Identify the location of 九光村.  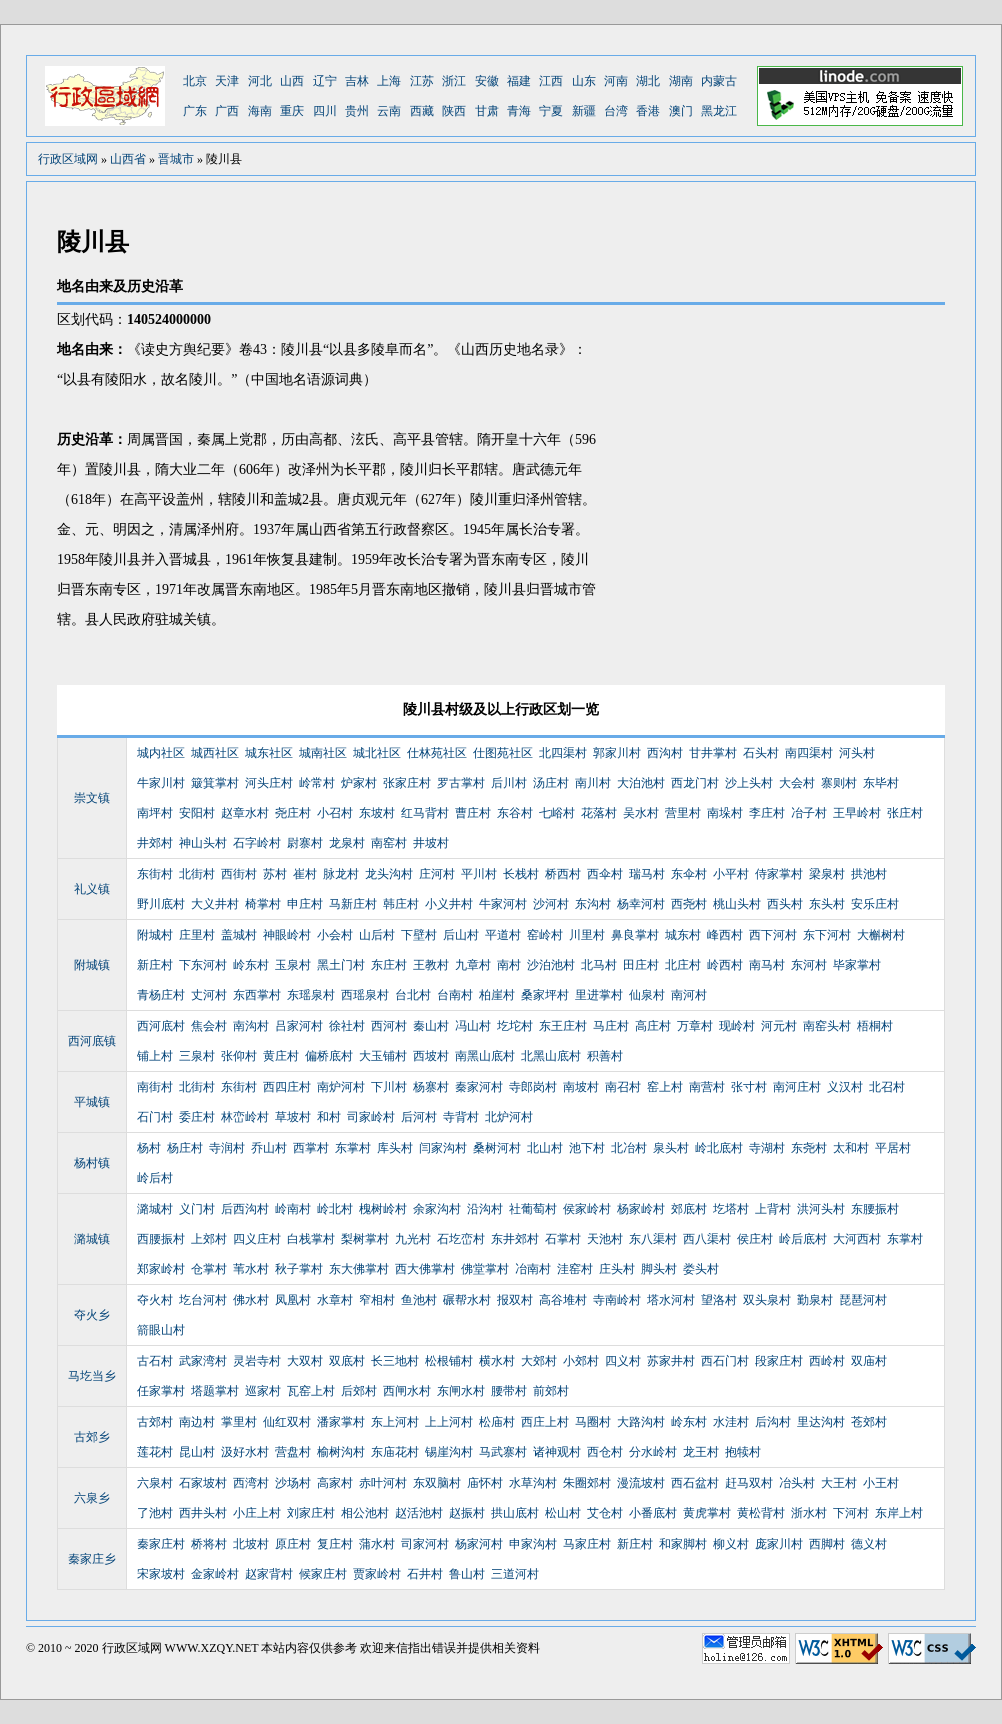
(413, 1239).